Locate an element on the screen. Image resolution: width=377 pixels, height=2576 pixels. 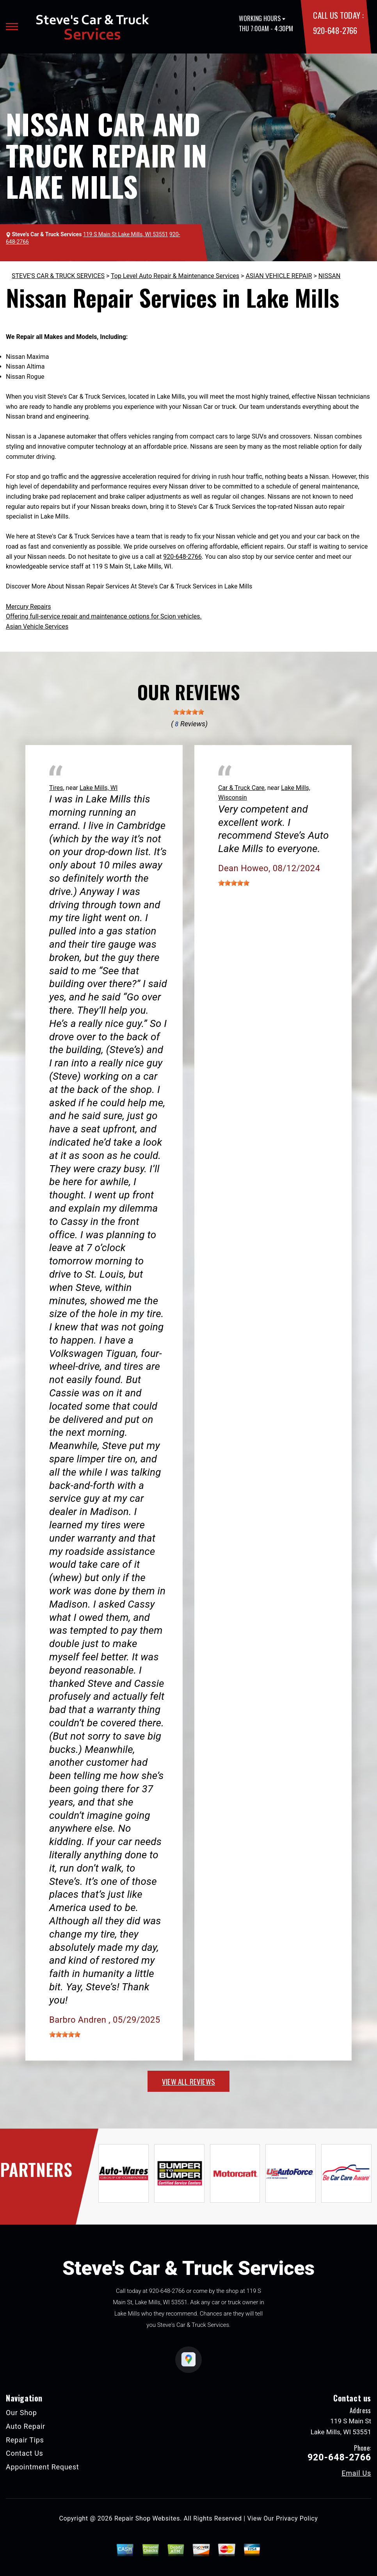
STEVE'S CAR & TRUCK SERVICES is located at coordinates (58, 276).